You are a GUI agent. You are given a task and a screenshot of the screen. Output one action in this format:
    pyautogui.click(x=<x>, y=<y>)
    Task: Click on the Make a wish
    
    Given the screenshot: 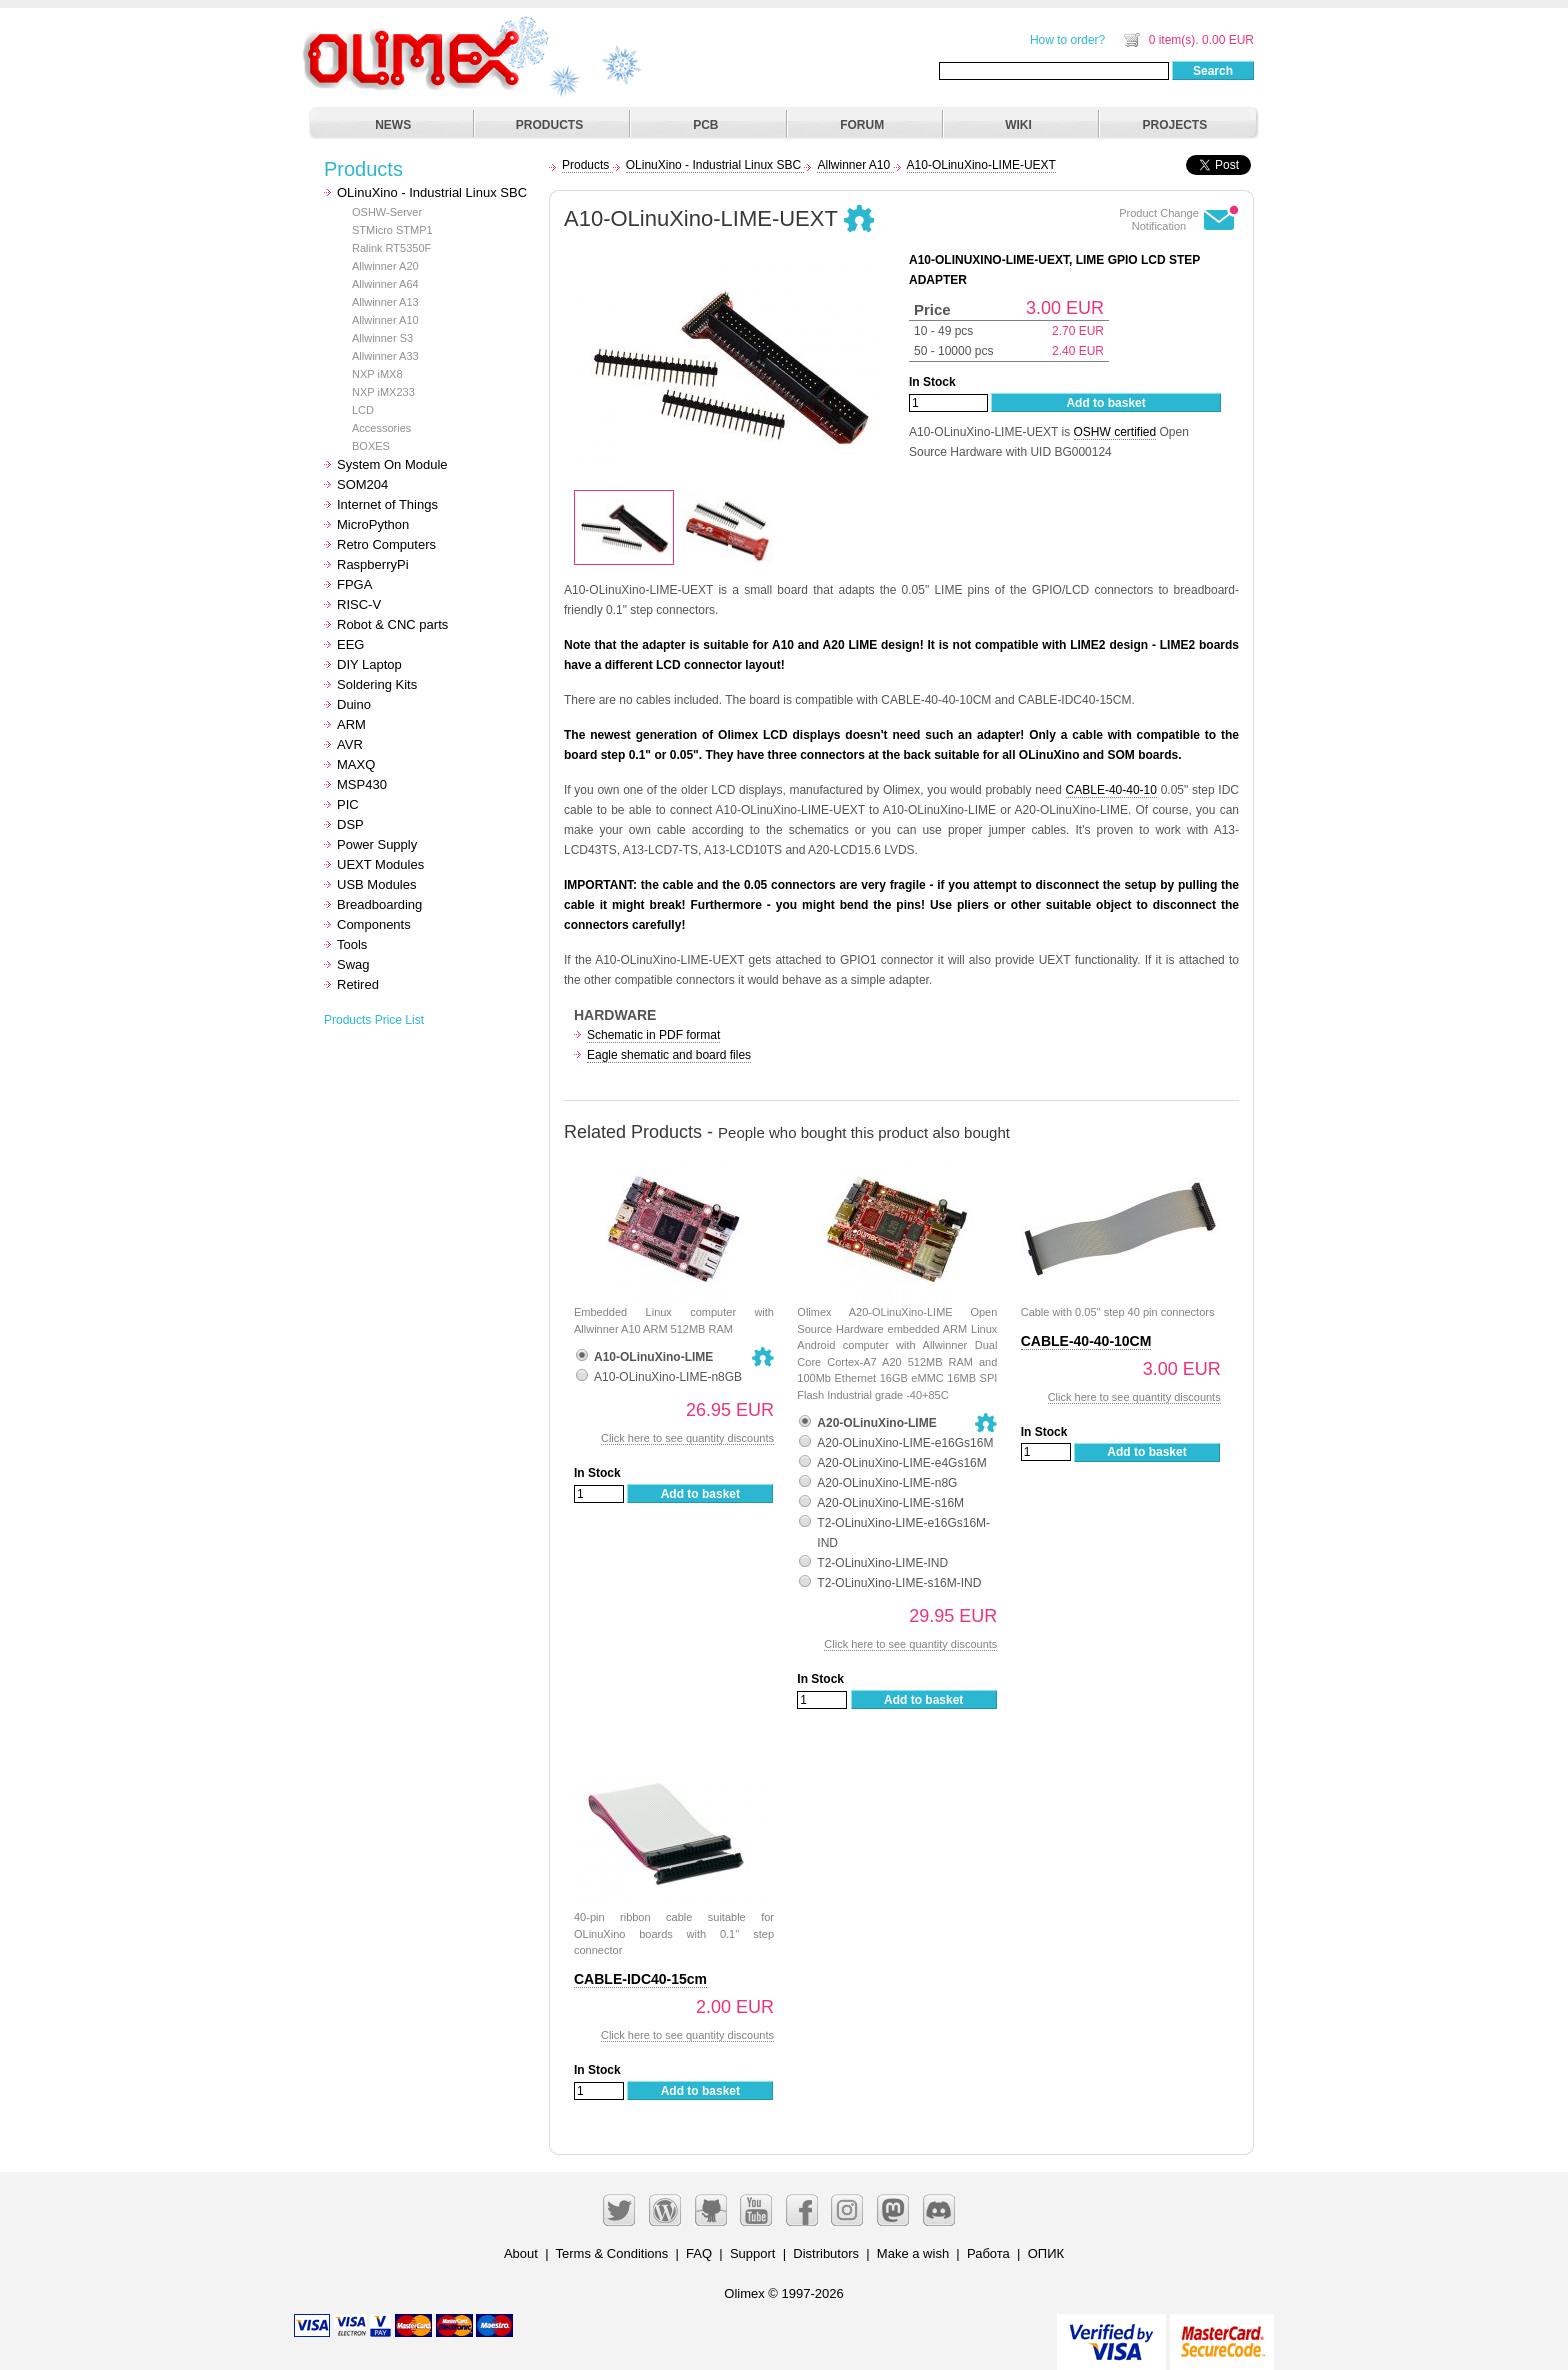 What is the action you would take?
    pyautogui.click(x=913, y=2253)
    